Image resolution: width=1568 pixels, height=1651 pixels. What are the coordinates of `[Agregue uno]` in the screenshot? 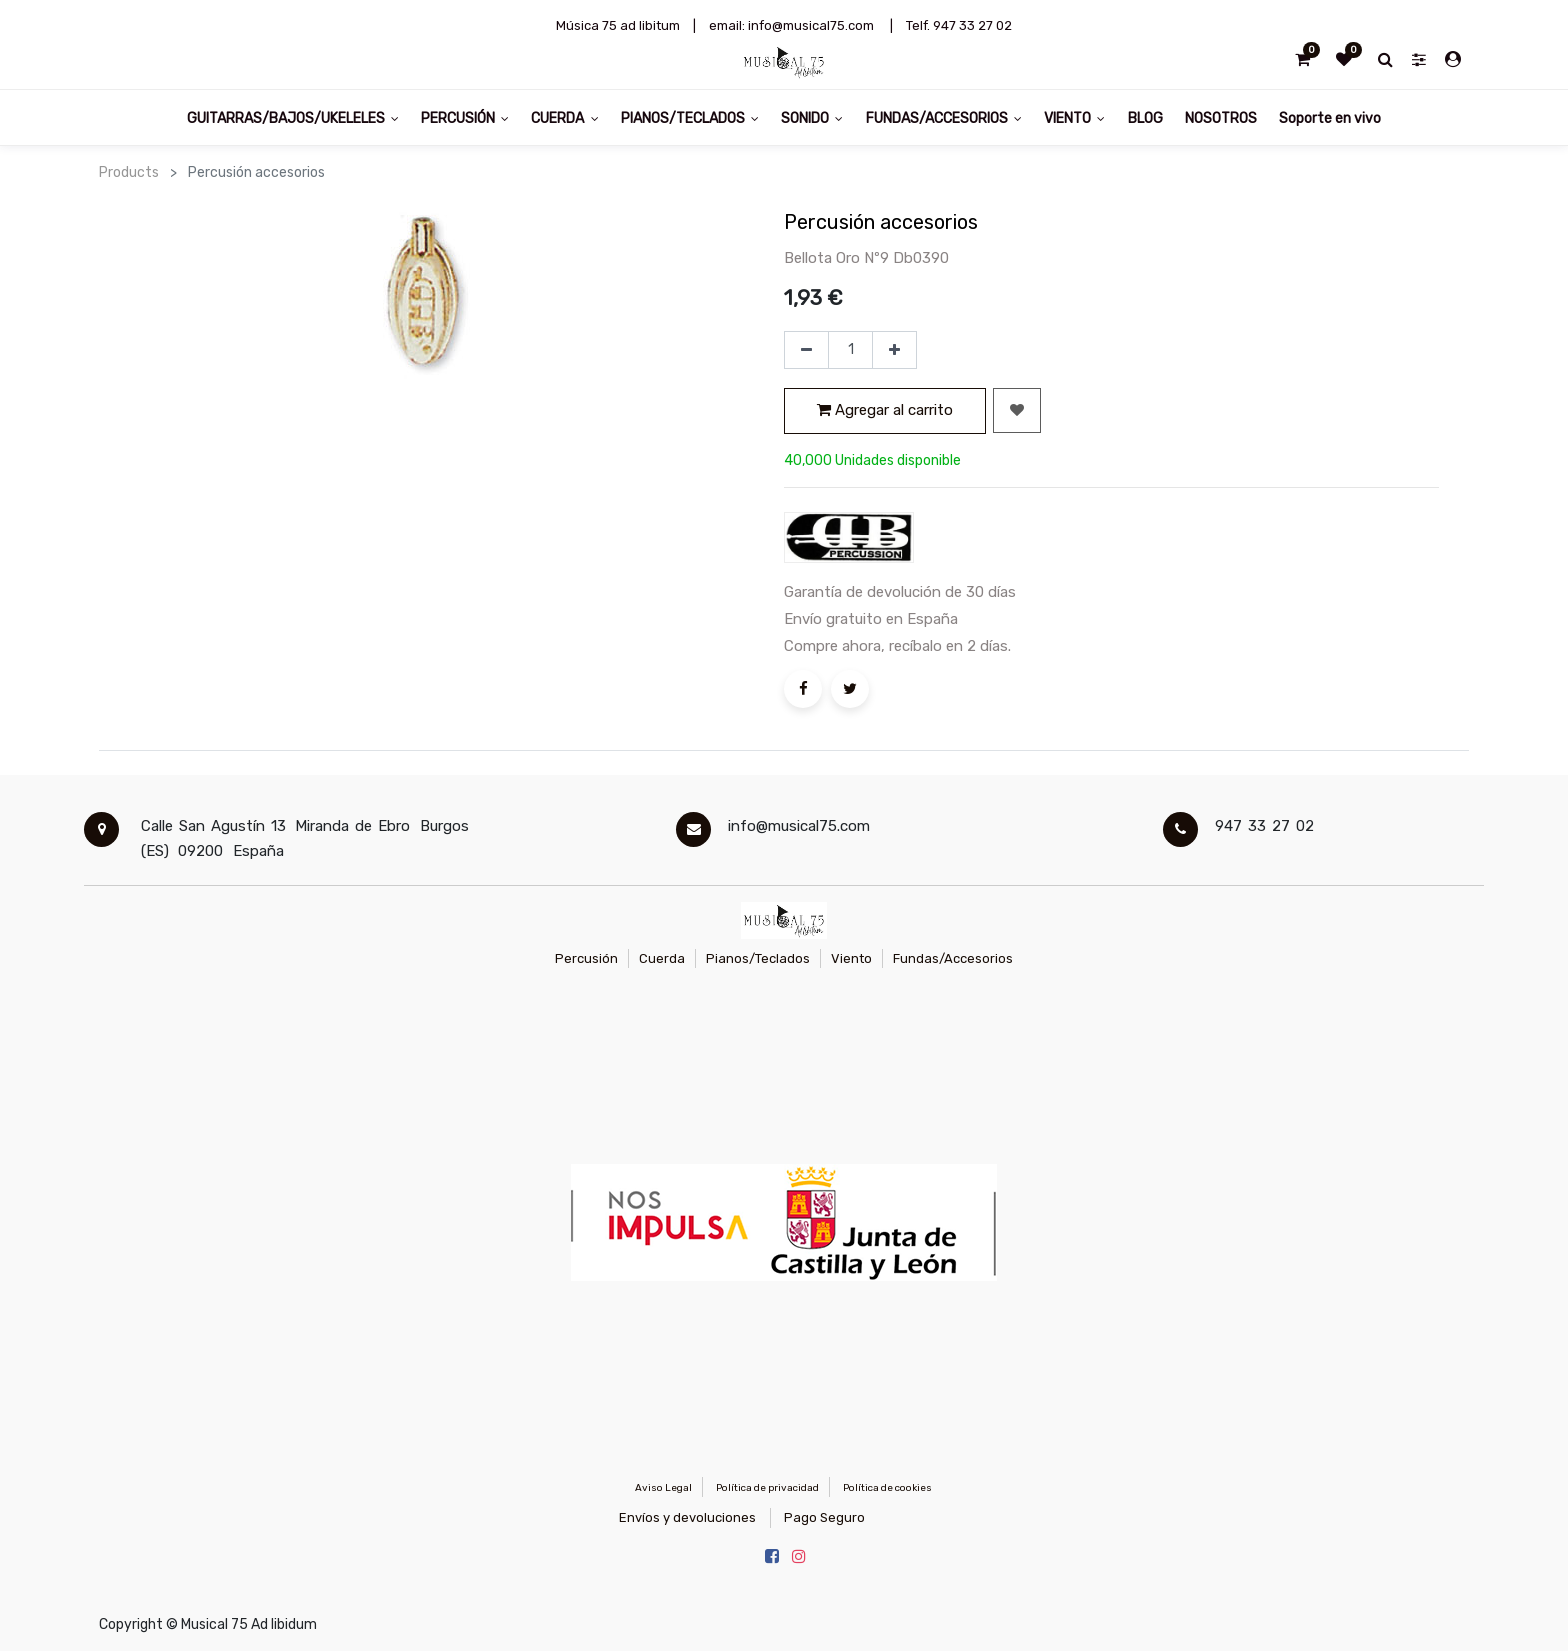 It's located at (894, 350).